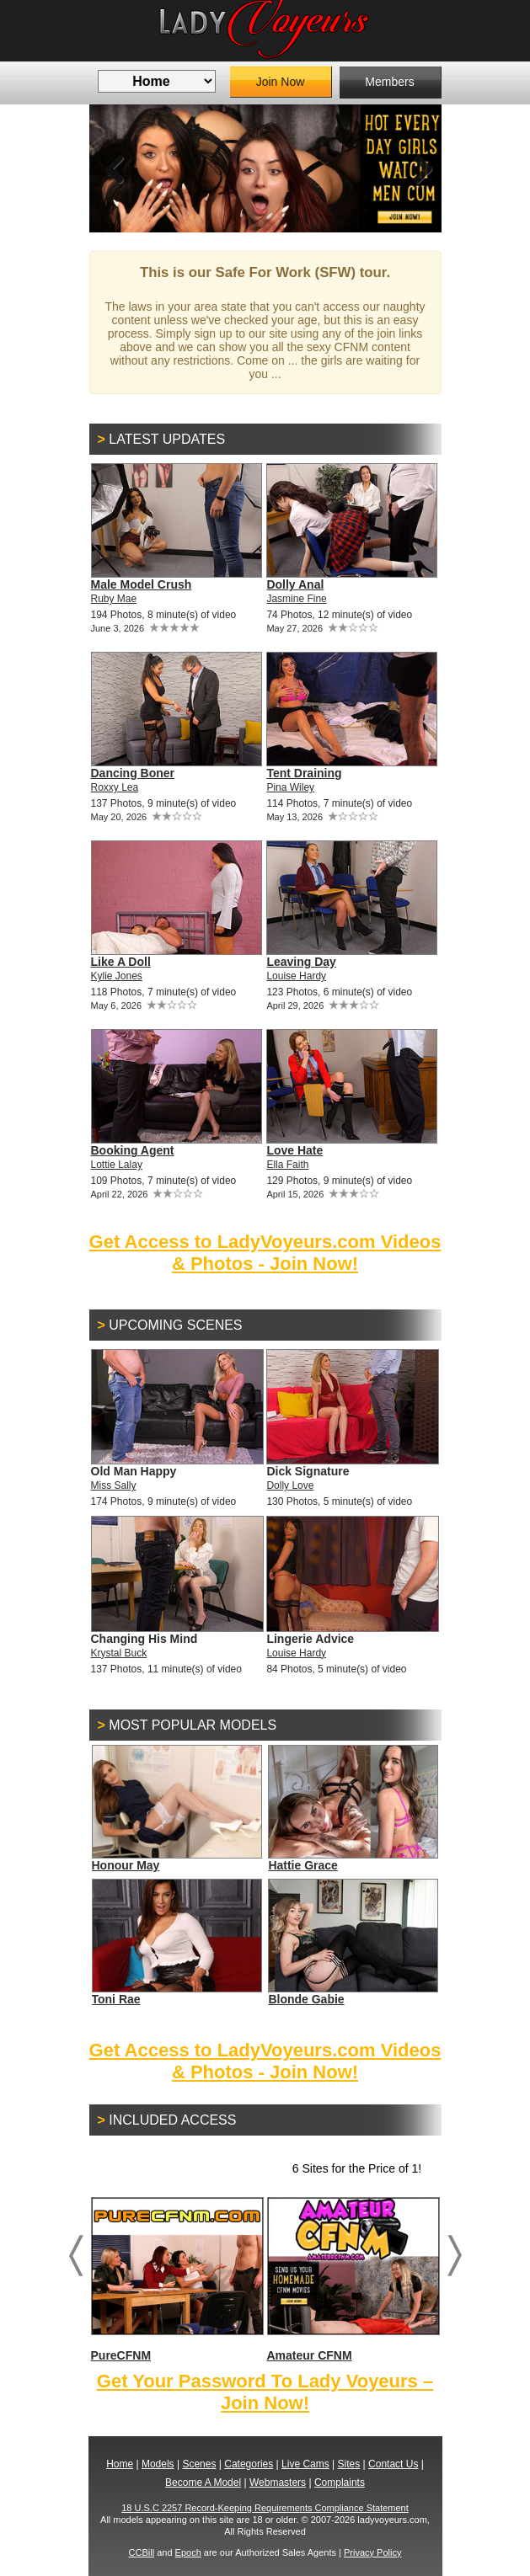  I want to click on Ruby Mae, so click(114, 599).